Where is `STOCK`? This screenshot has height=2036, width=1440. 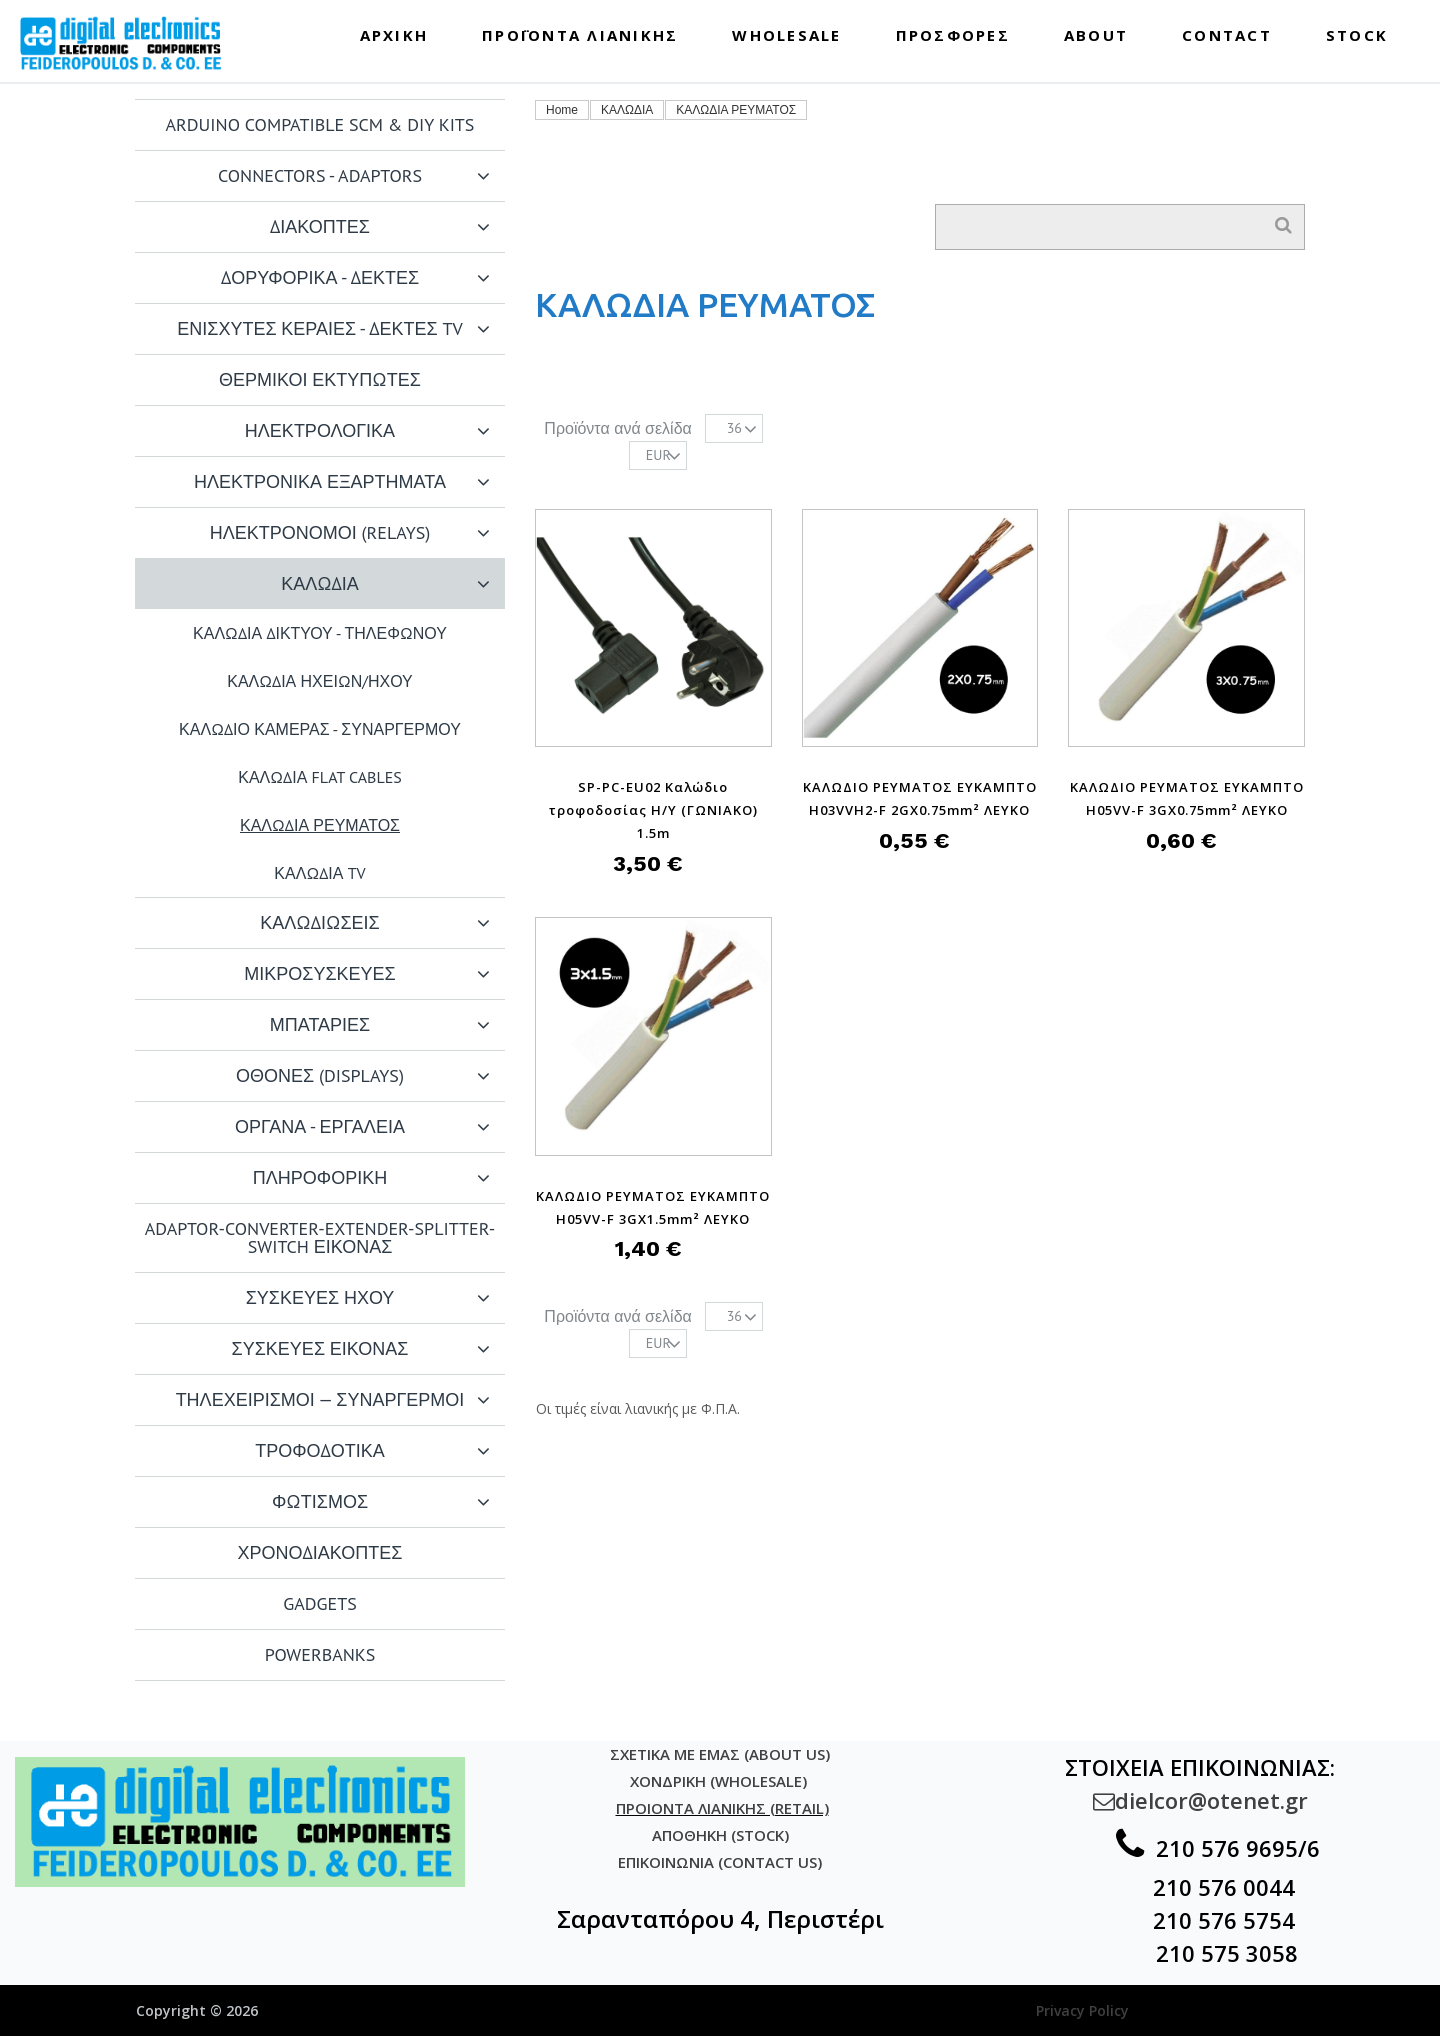
STOCK is located at coordinates (1357, 35).